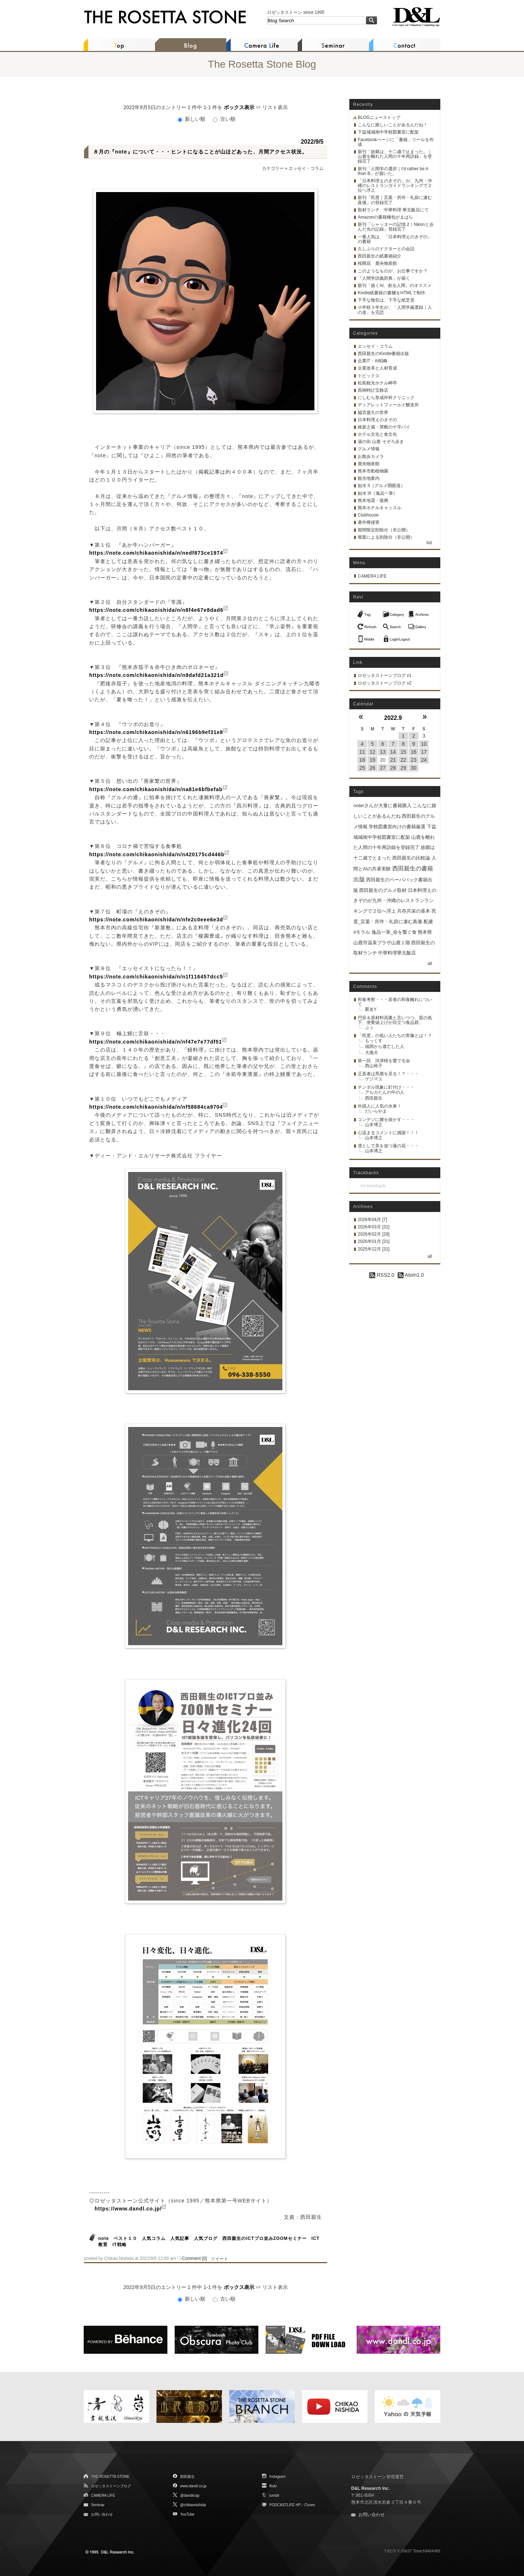  What do you see at coordinates (393, 124) in the screenshot?
I see `こんなに嬉しいことがあるんだね！` at bounding box center [393, 124].